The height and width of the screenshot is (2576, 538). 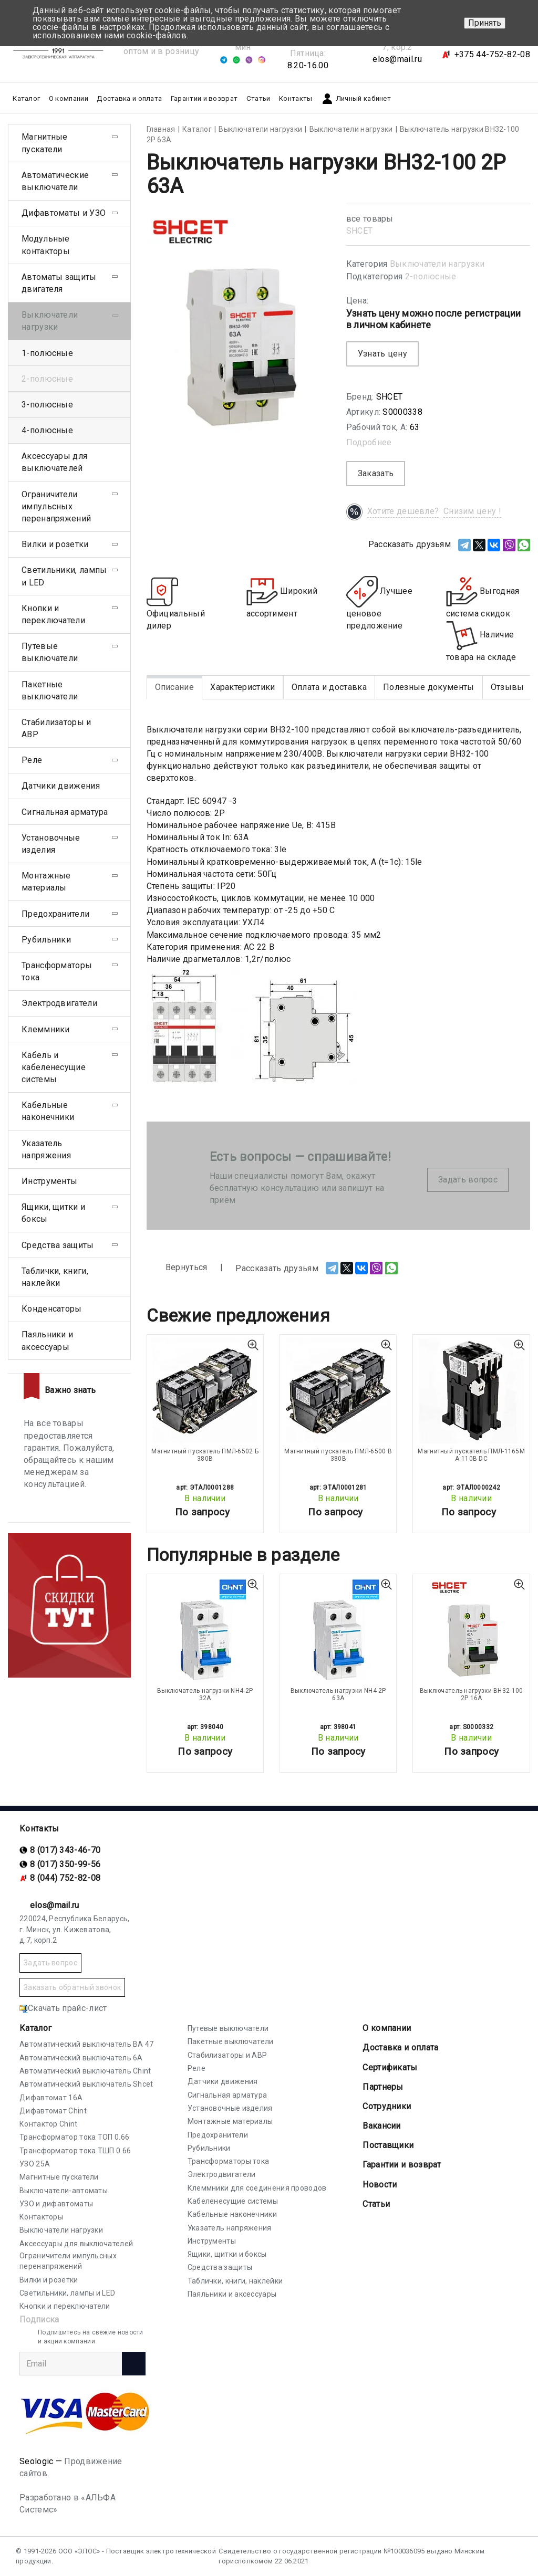 I want to click on 8 (044) 752-82-08, so click(x=65, y=1878).